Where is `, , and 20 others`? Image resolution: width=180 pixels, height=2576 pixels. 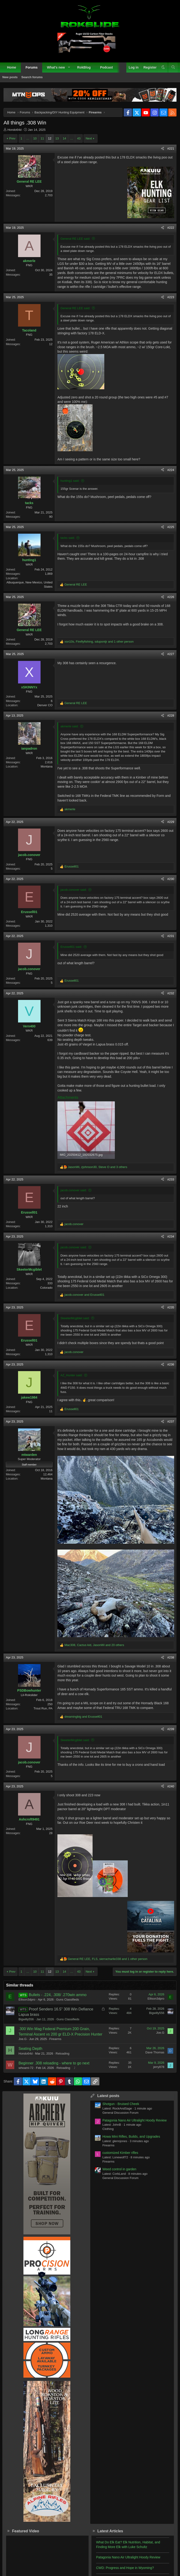 , , and 20 others is located at coordinates (94, 1645).